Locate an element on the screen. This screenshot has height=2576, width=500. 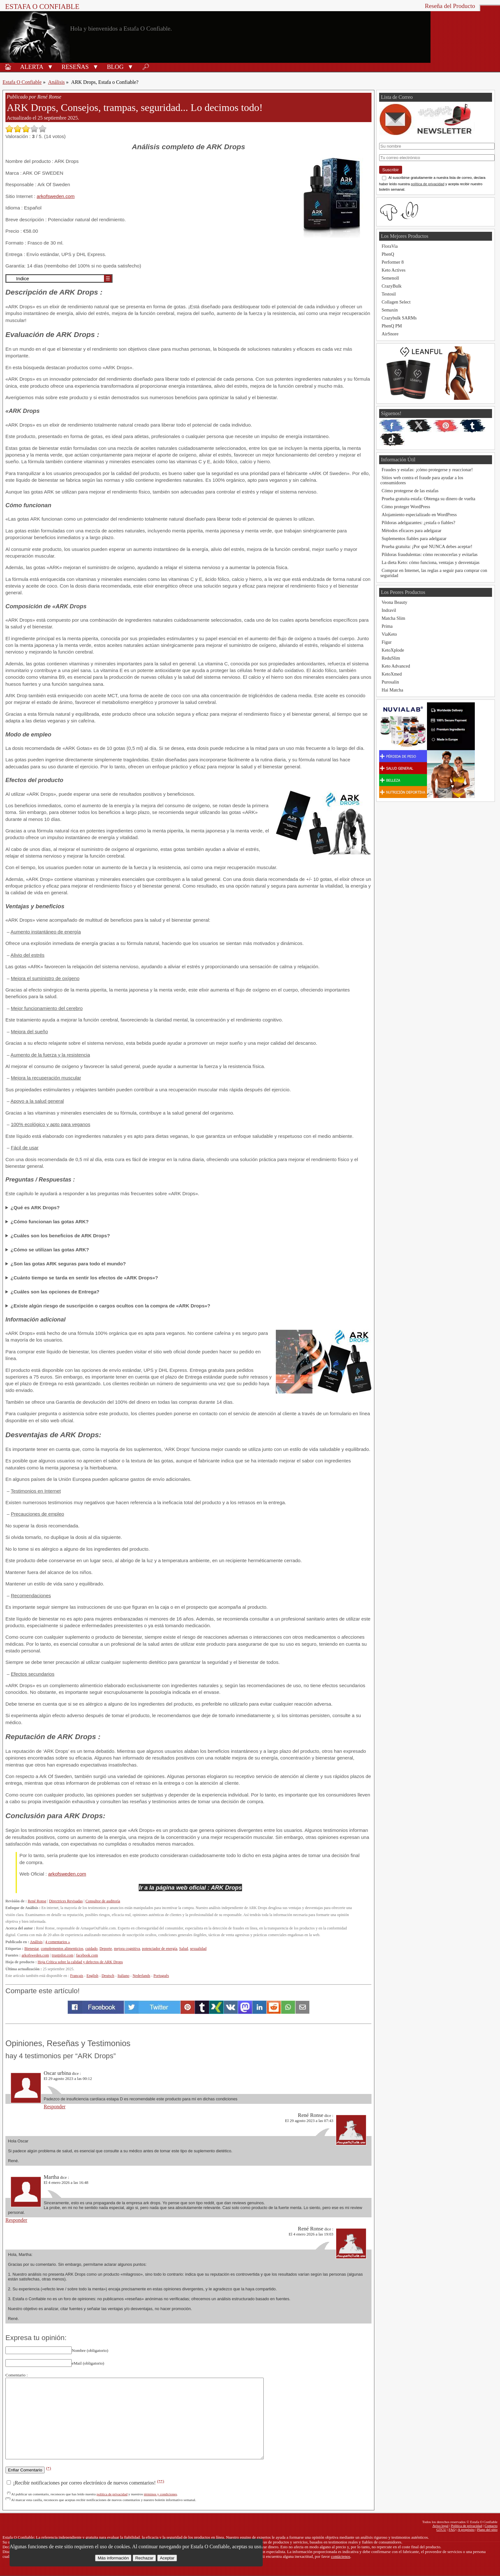
GTCU is located at coordinates (441, 2529).